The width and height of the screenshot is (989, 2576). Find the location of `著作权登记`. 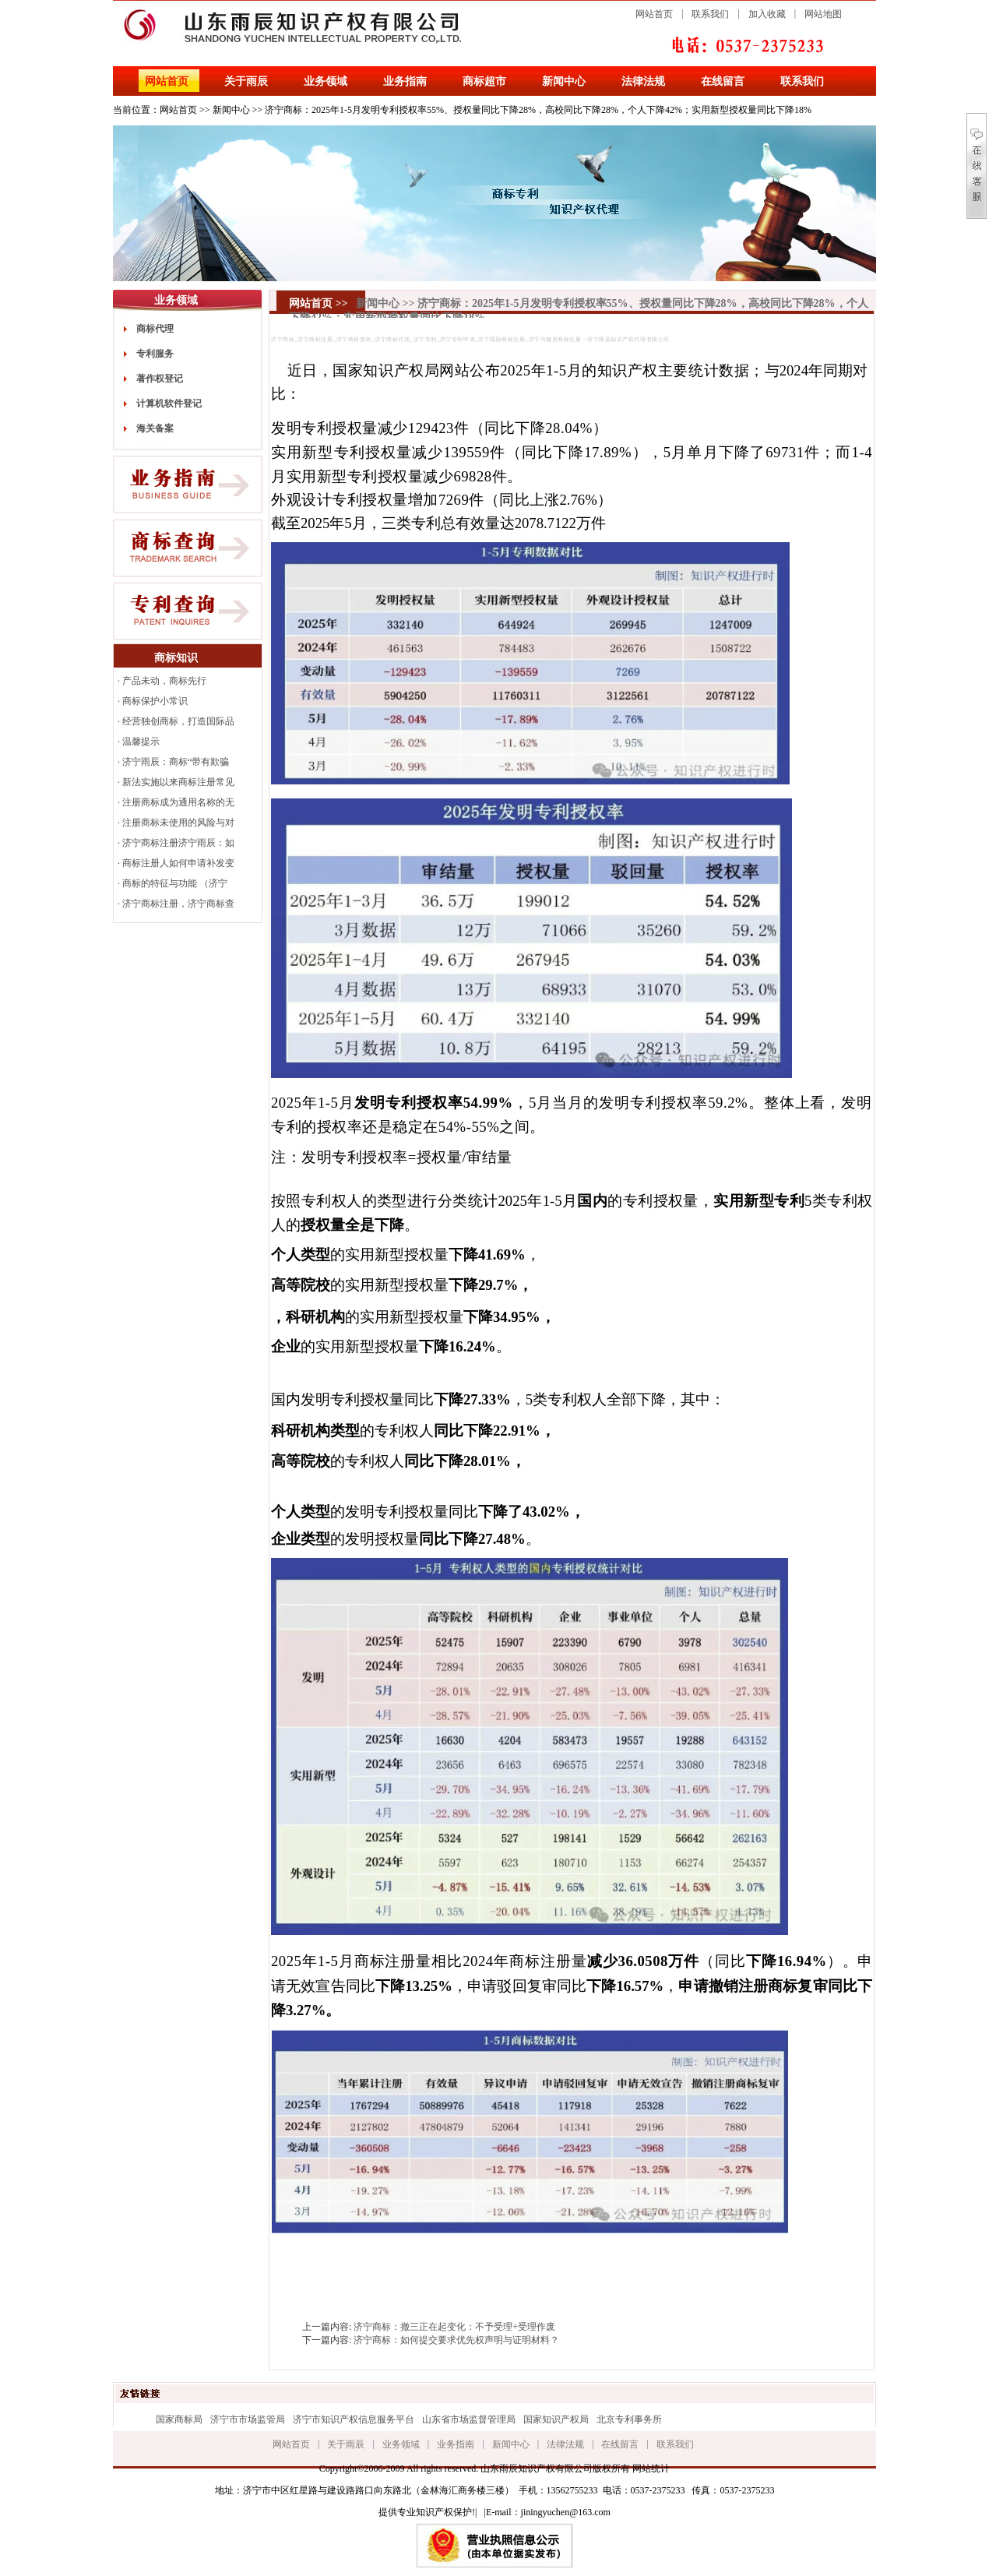

著作权登记 is located at coordinates (159, 378).